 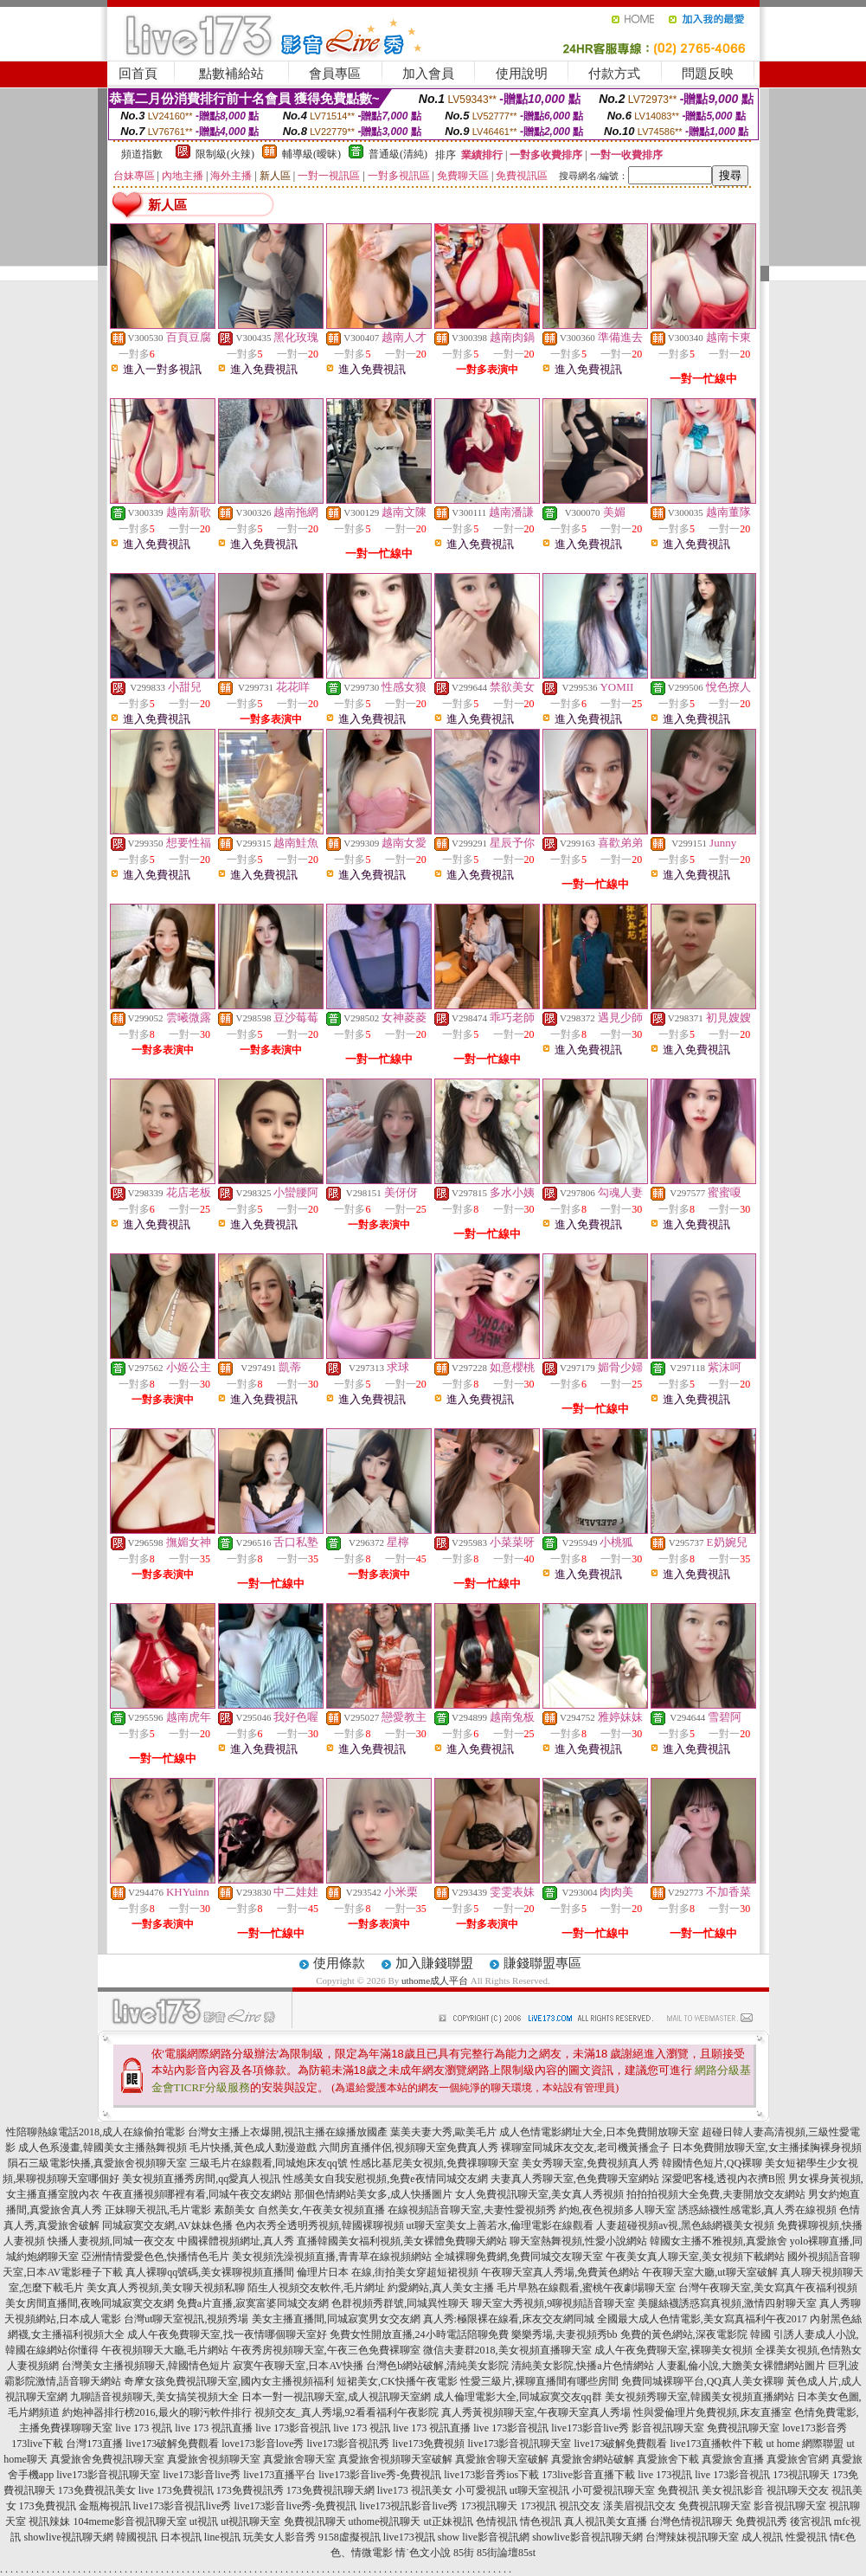 I want to click on live173影音視訊live秀, so click(x=182, y=2506).